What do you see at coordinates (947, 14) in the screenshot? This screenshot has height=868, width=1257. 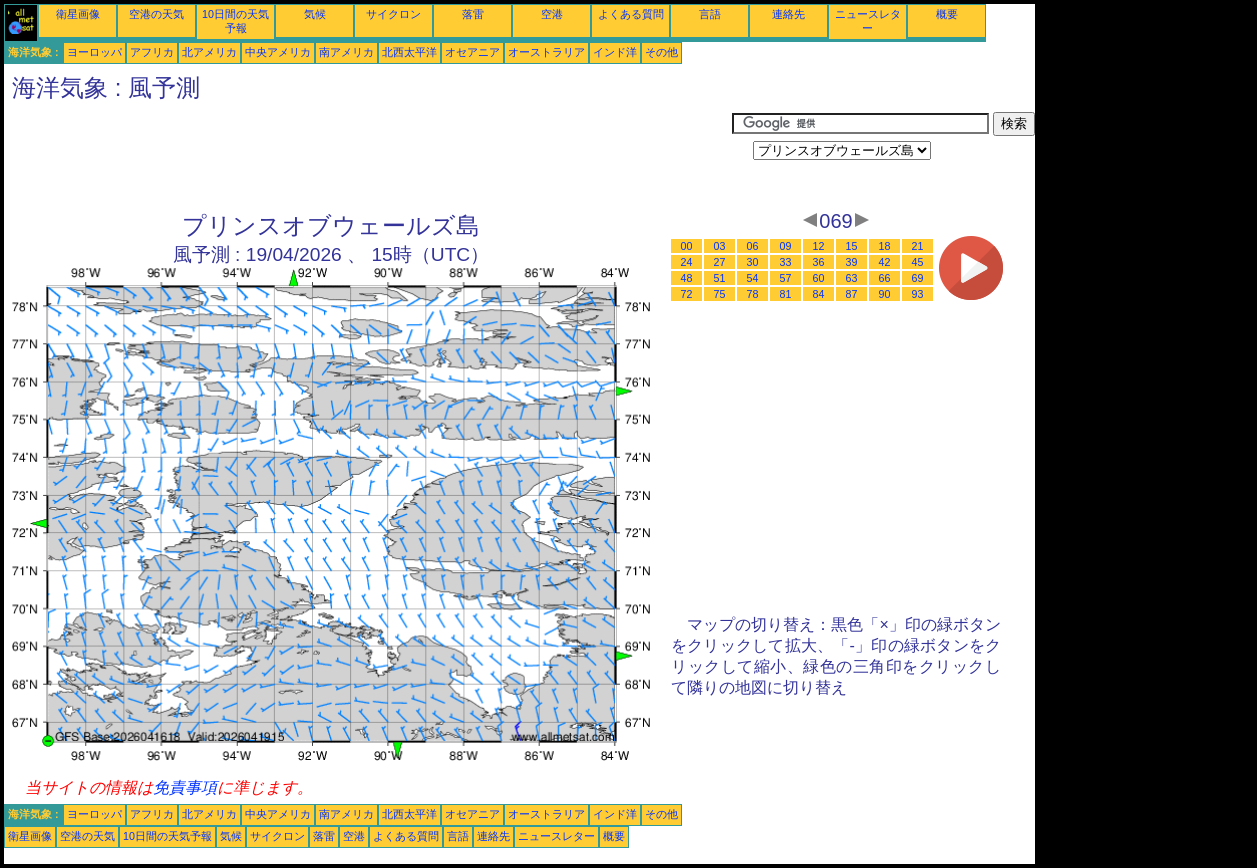 I see `概要` at bounding box center [947, 14].